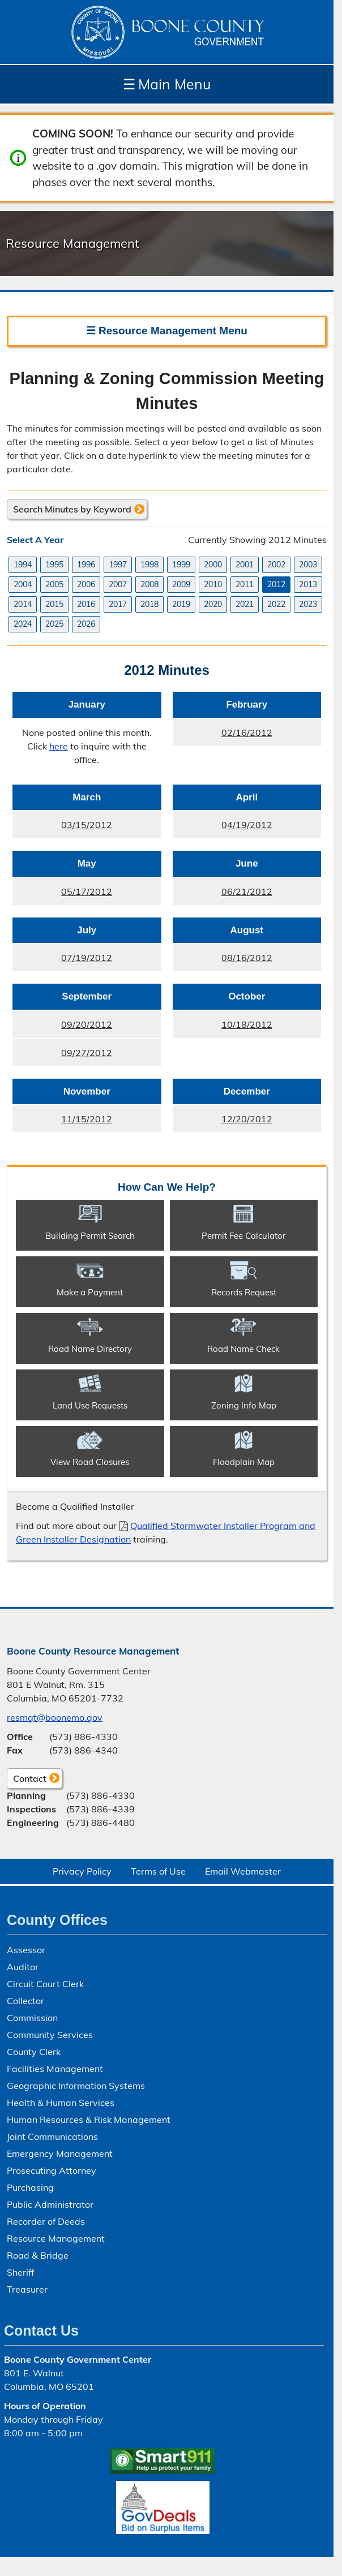  I want to click on Zoning Info Map, so click(243, 1405).